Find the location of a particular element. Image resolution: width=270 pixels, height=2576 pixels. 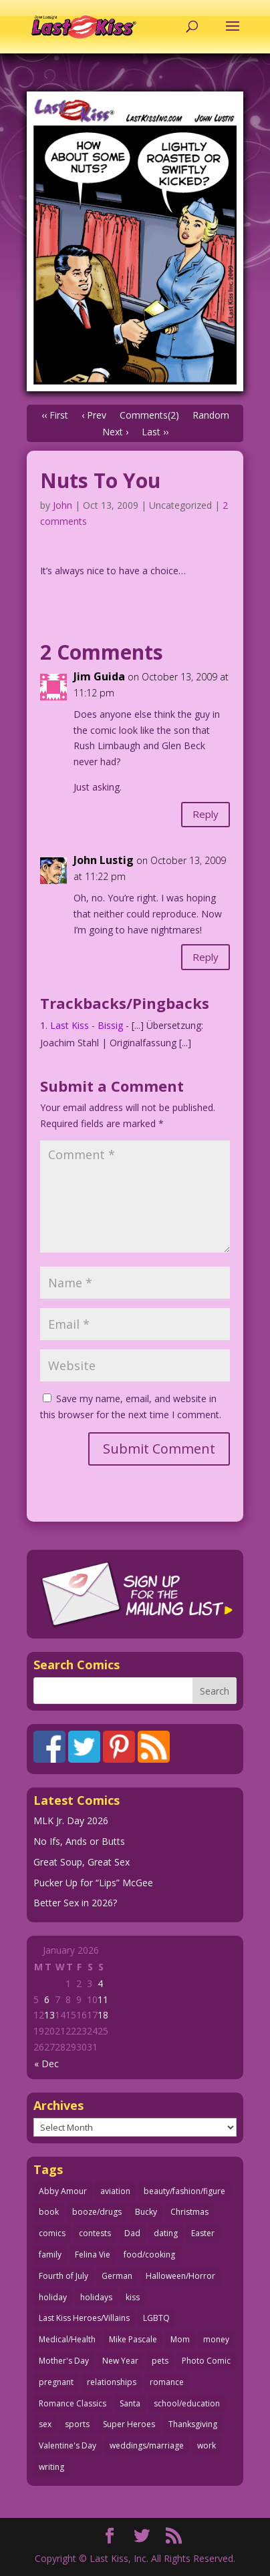

holidays [holidays (208 items)] is located at coordinates (96, 2297).